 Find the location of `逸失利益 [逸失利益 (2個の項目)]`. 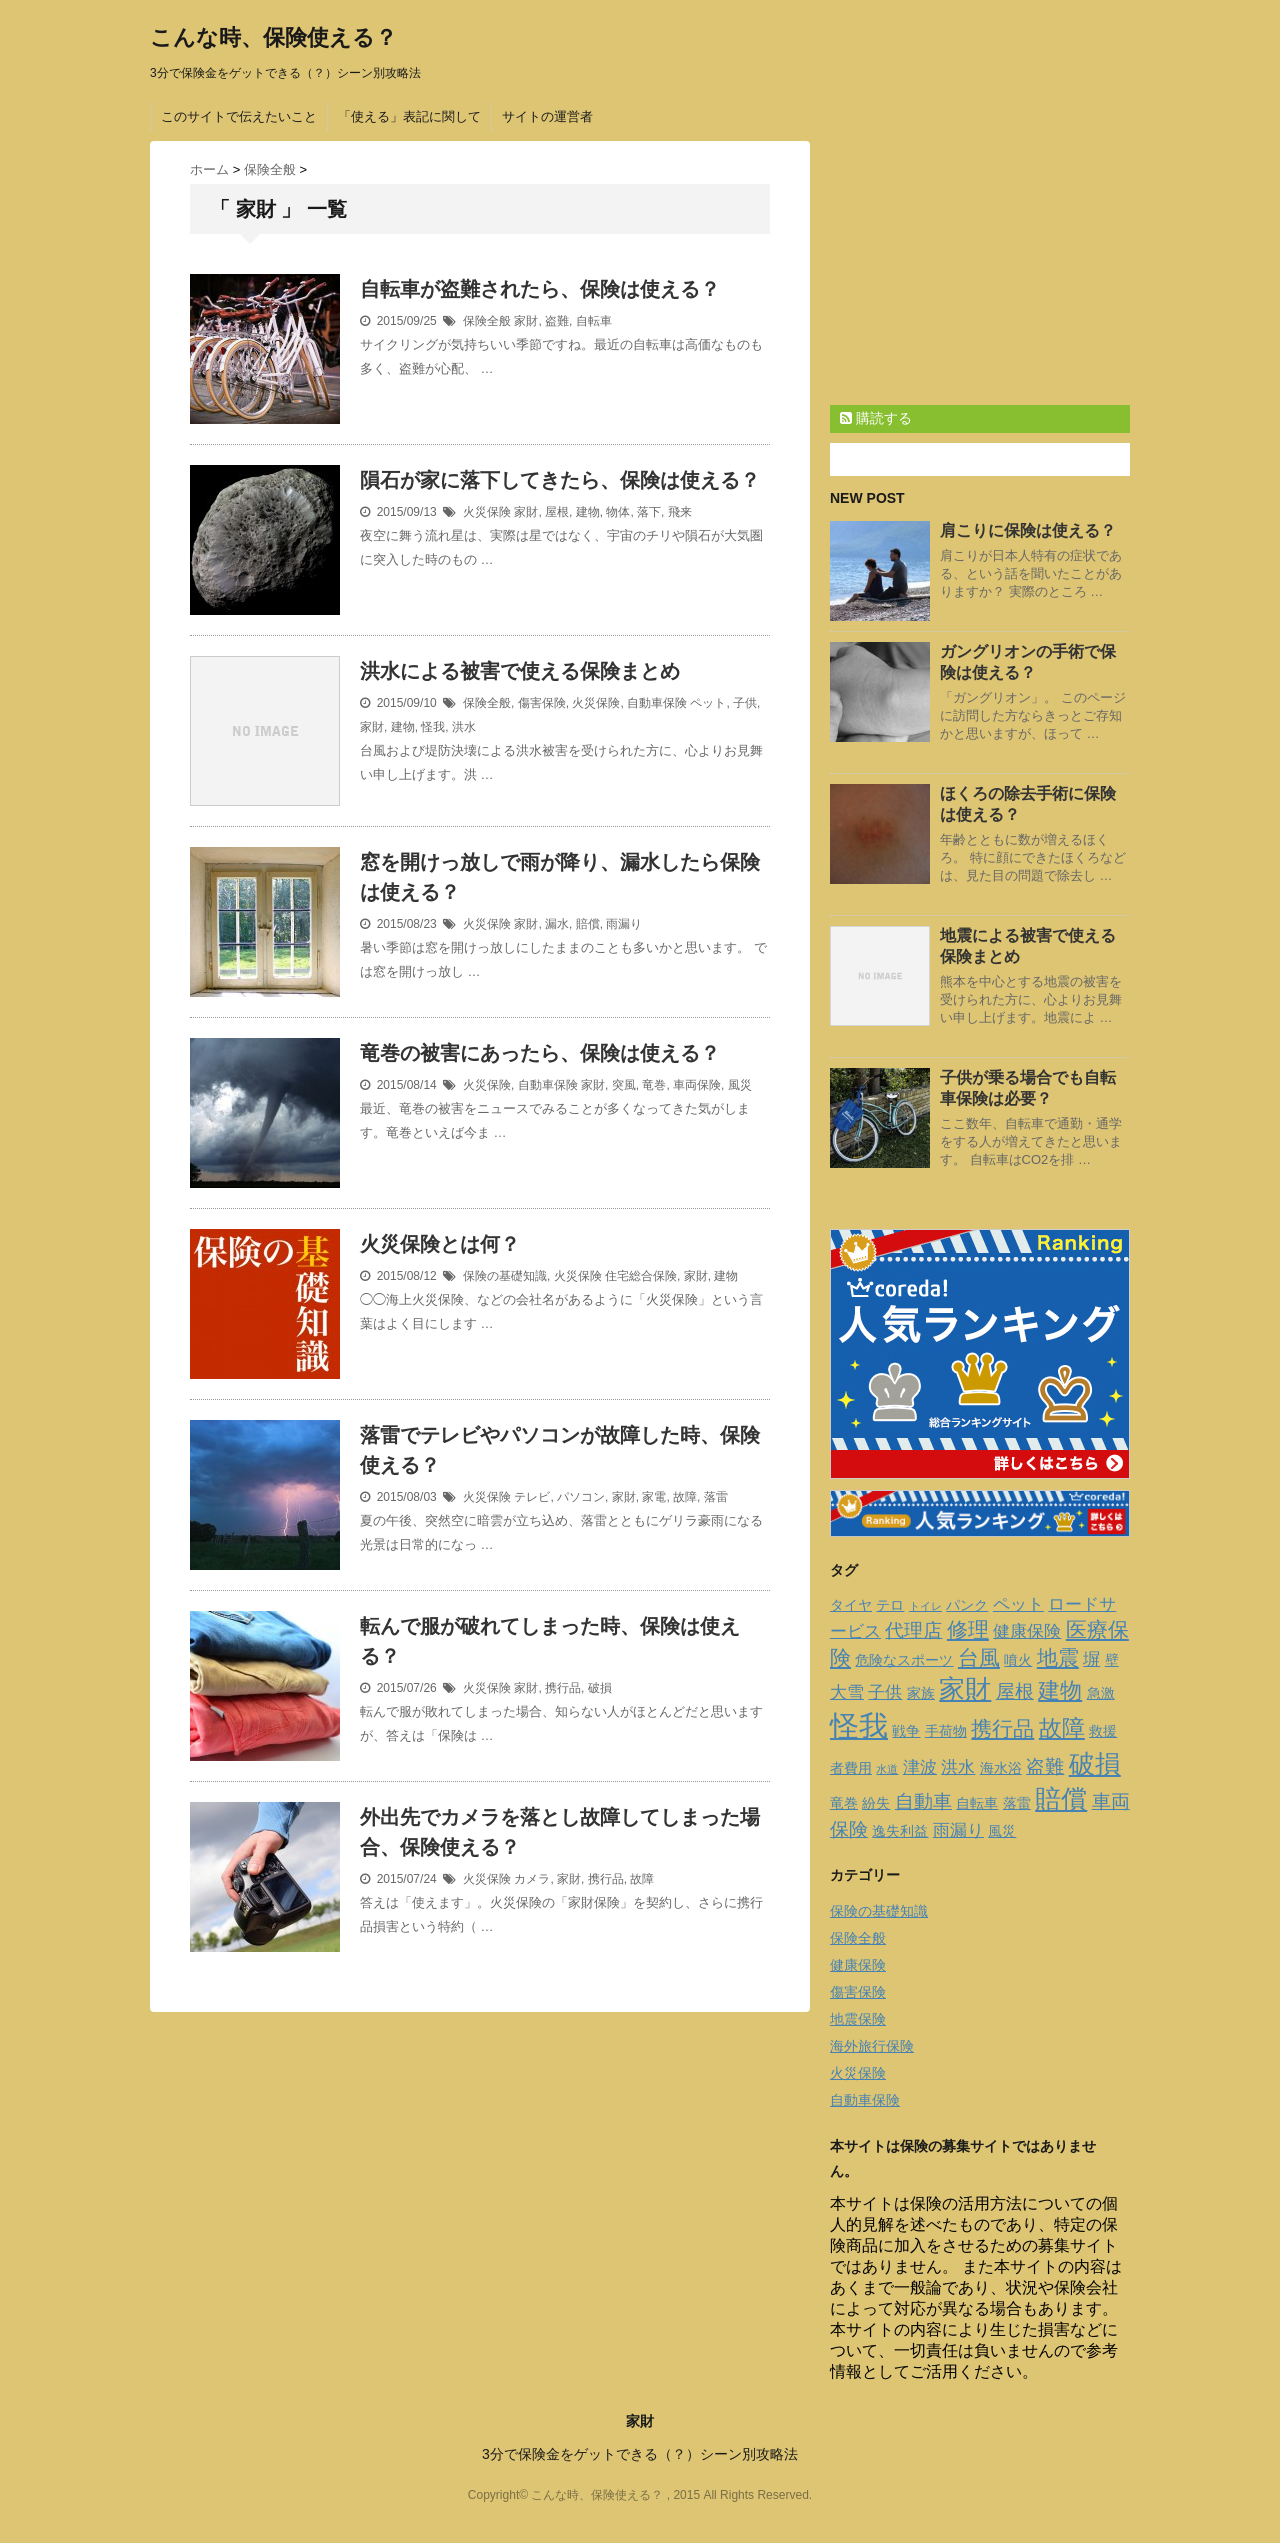

逸失利益 [逸失利益 (2個の項目)] is located at coordinates (900, 1831).